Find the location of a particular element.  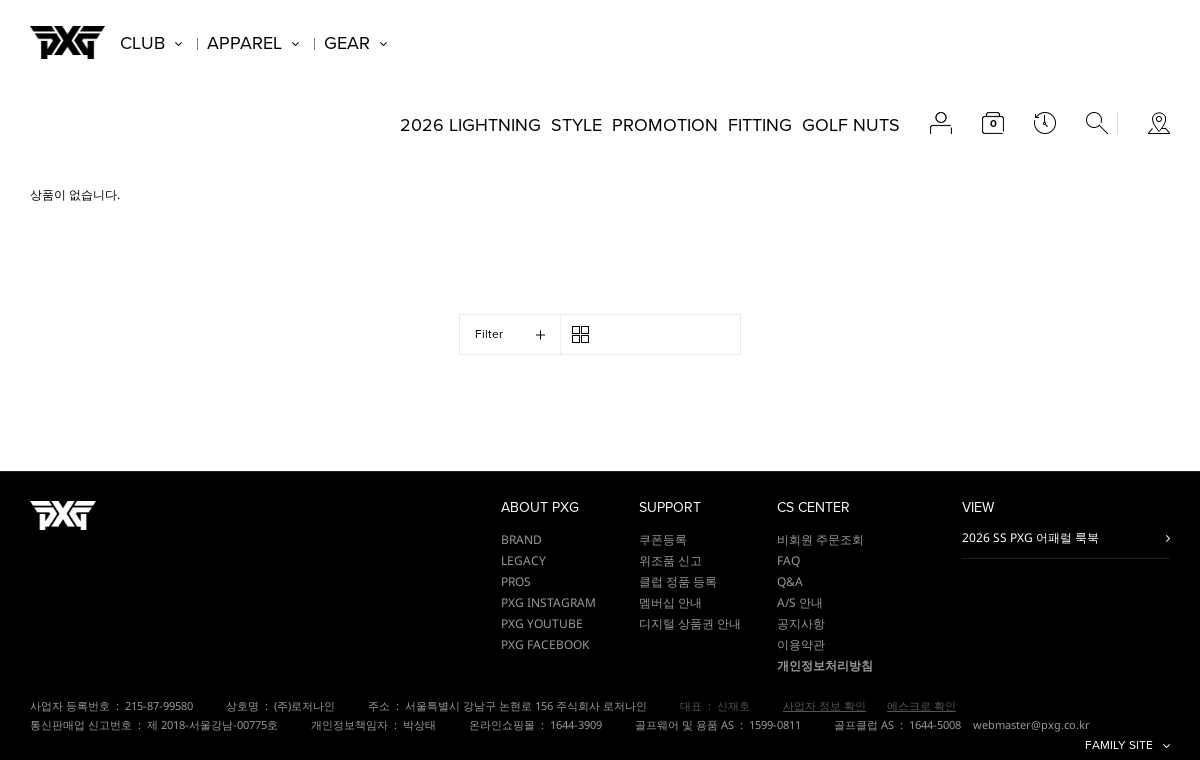

PXG is located at coordinates (67, 42).